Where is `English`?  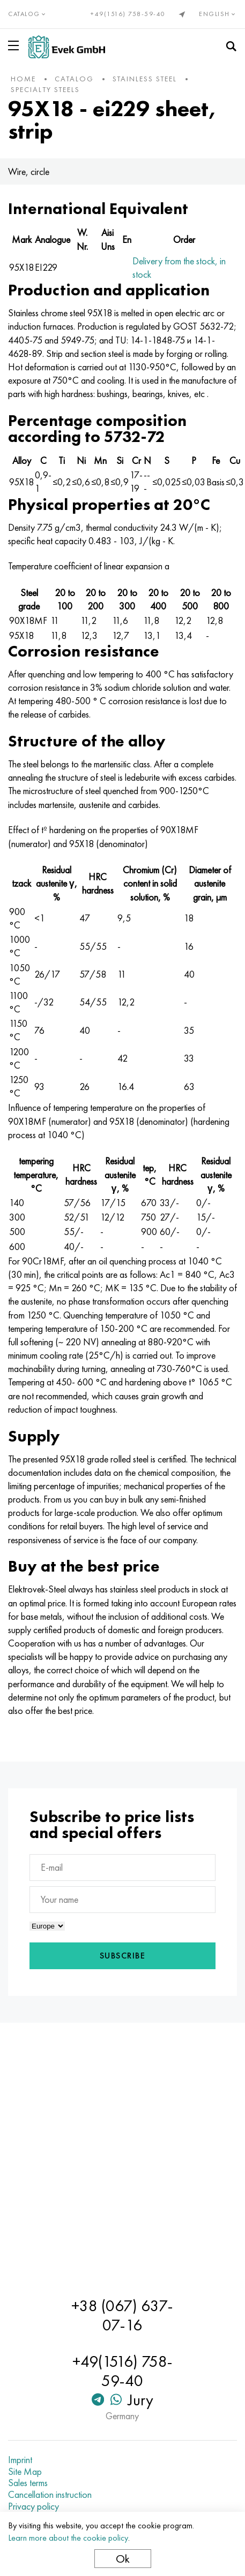 English is located at coordinates (218, 14).